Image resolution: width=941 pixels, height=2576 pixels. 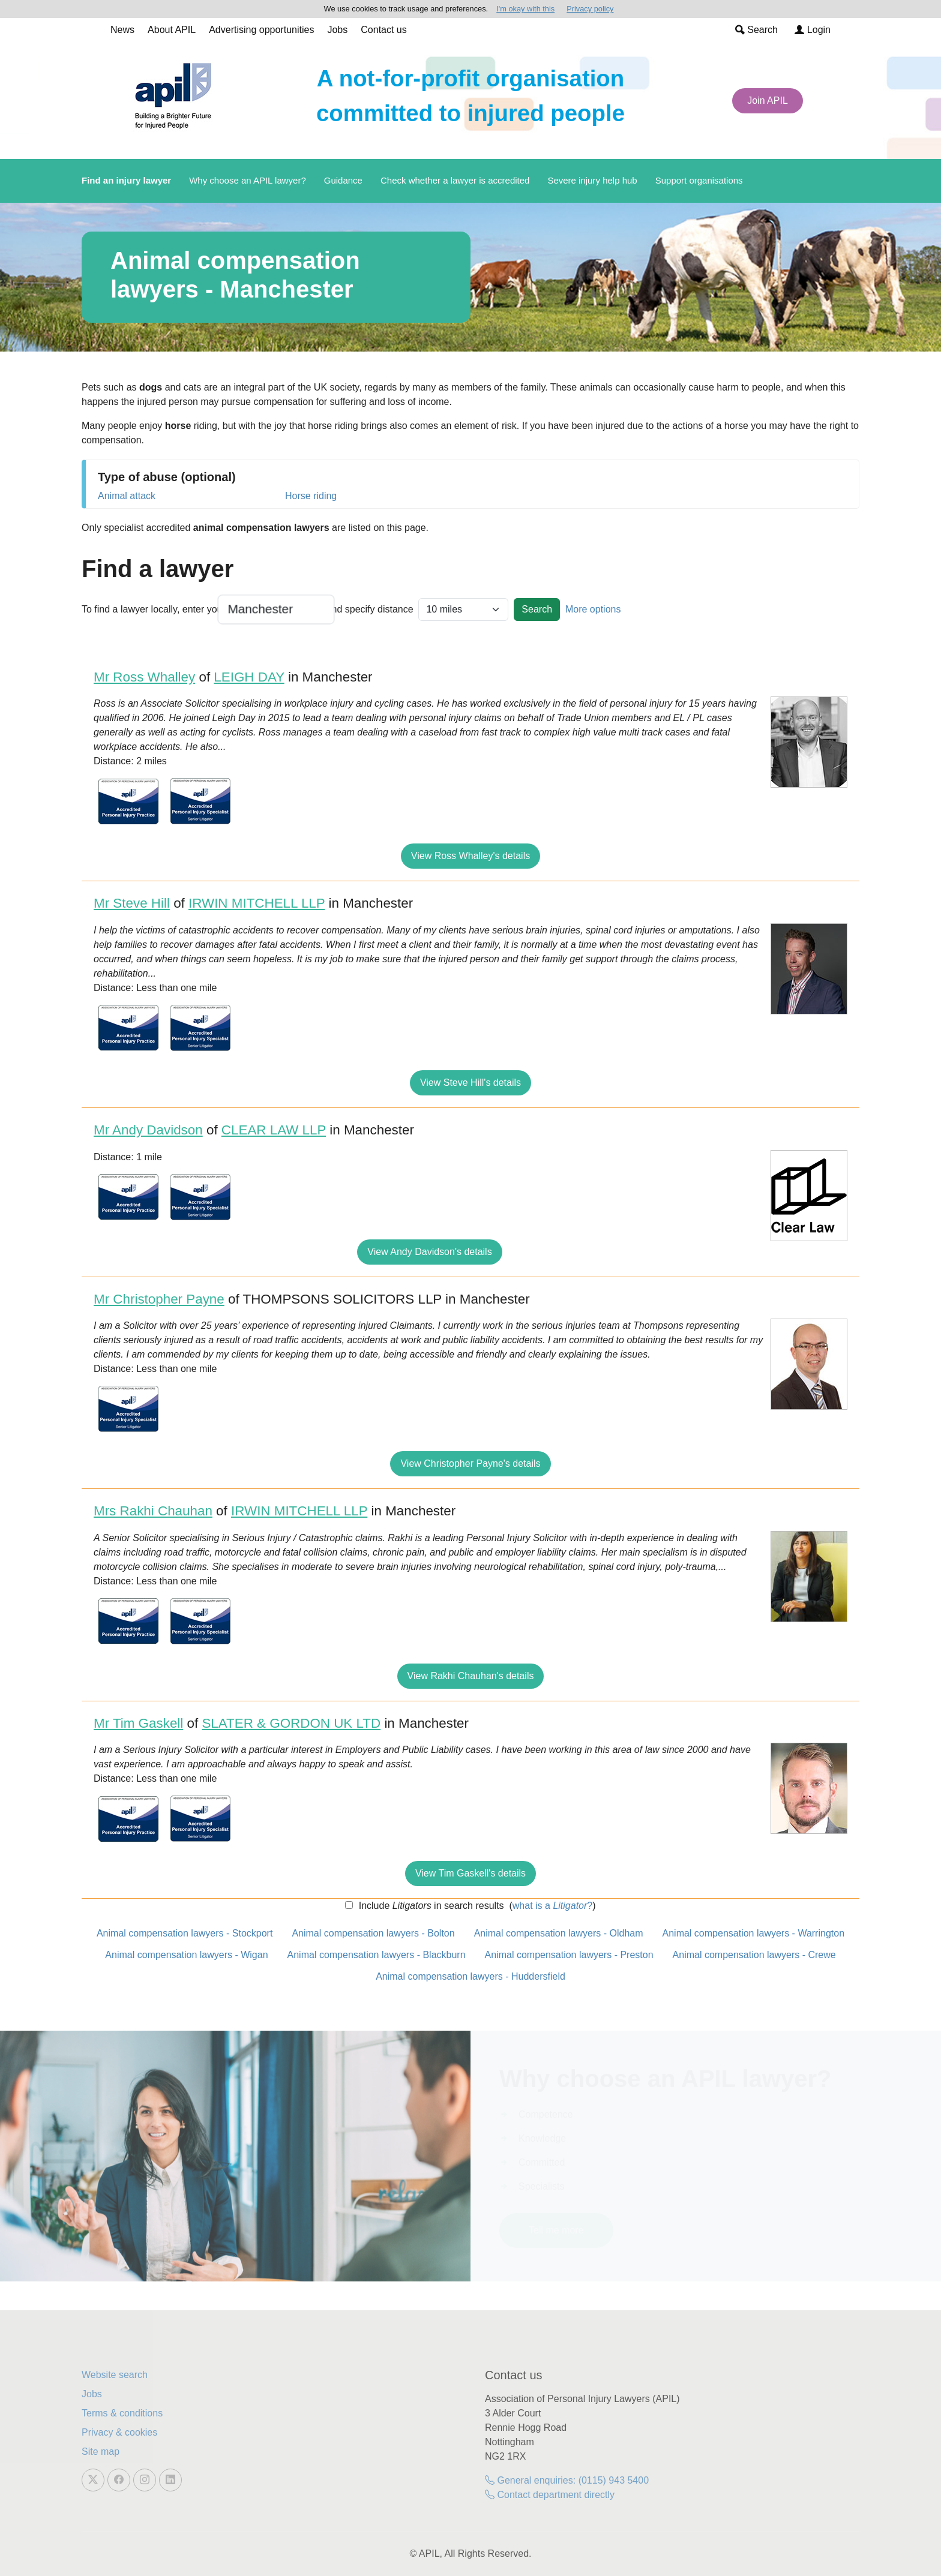 What do you see at coordinates (813, 30) in the screenshot?
I see `Login` at bounding box center [813, 30].